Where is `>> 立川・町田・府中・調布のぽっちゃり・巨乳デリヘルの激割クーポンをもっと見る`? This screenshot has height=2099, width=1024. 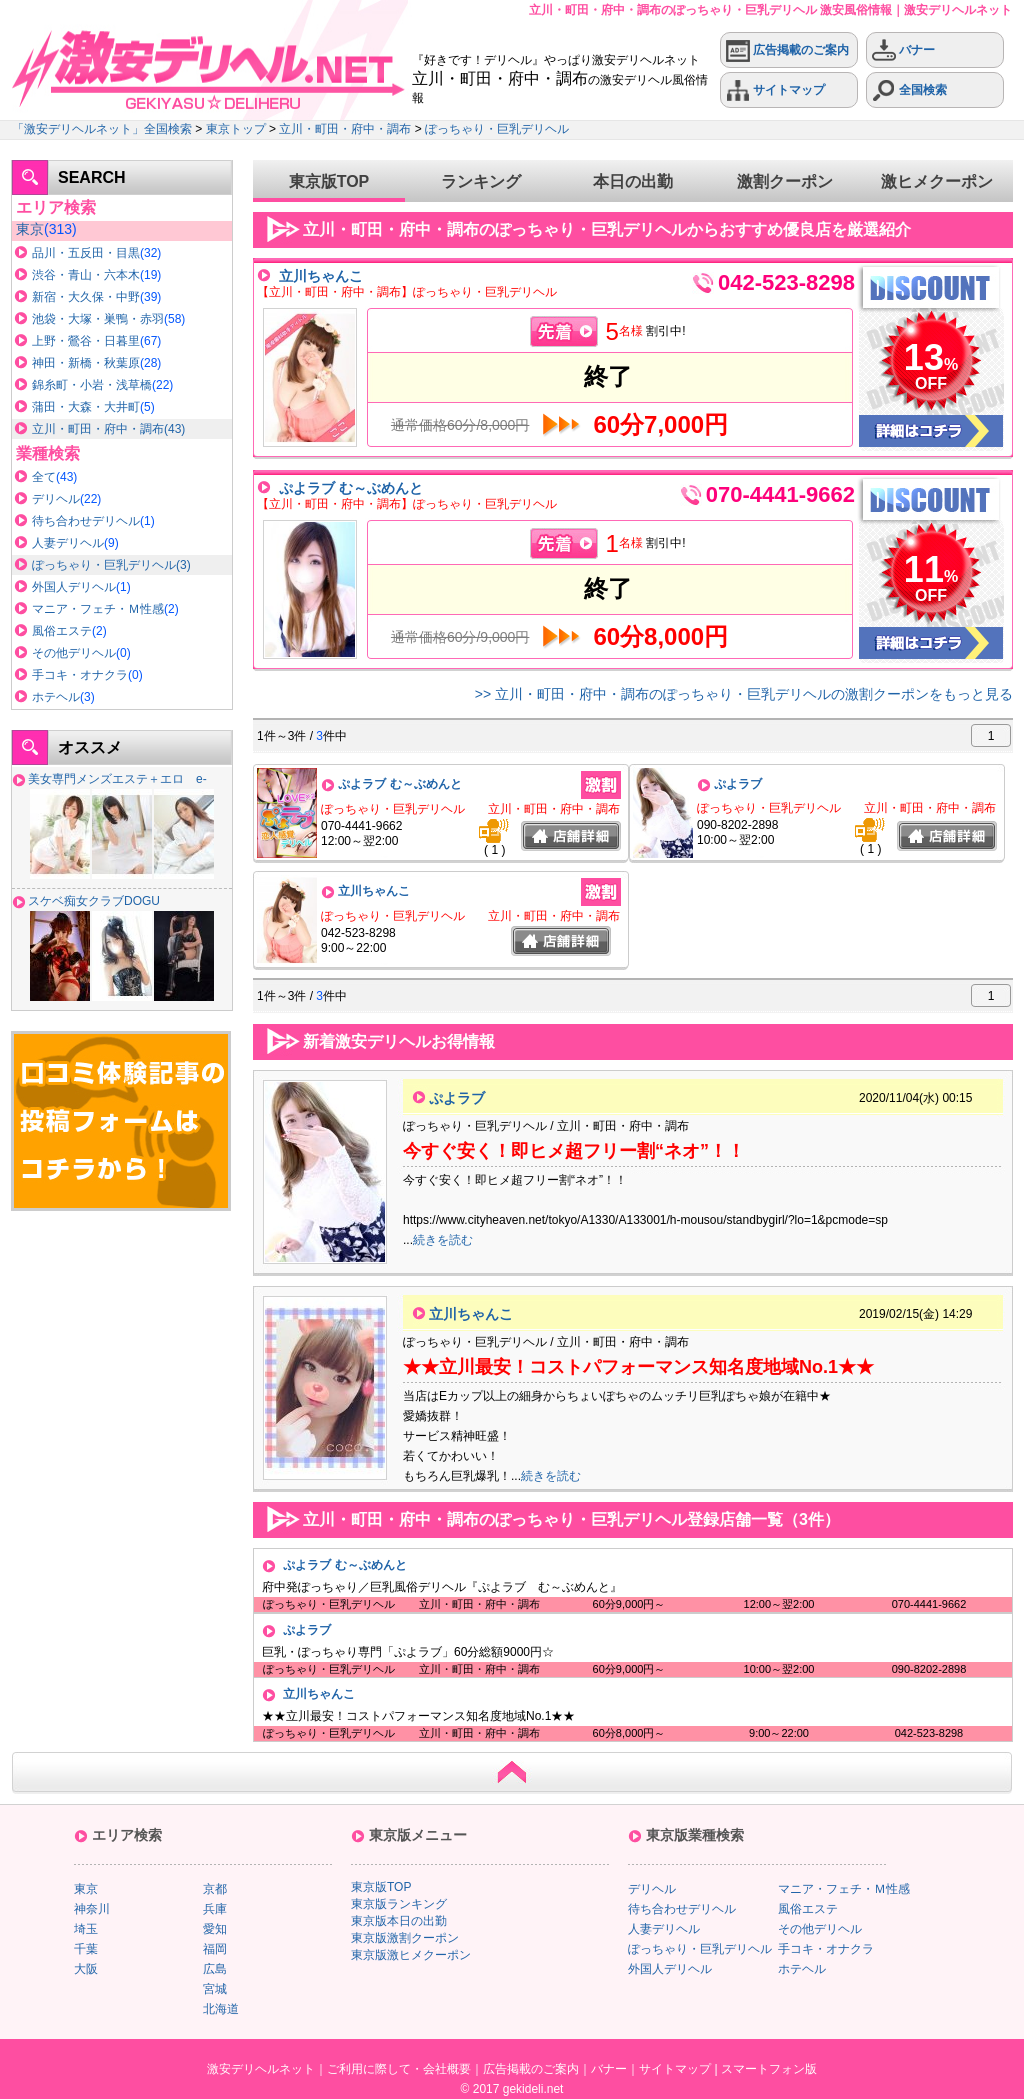
>> 立川・町田・府中・調布のぽっちゃり・巨乳デリヘルの激割クーポンをもっと見る is located at coordinates (744, 694).